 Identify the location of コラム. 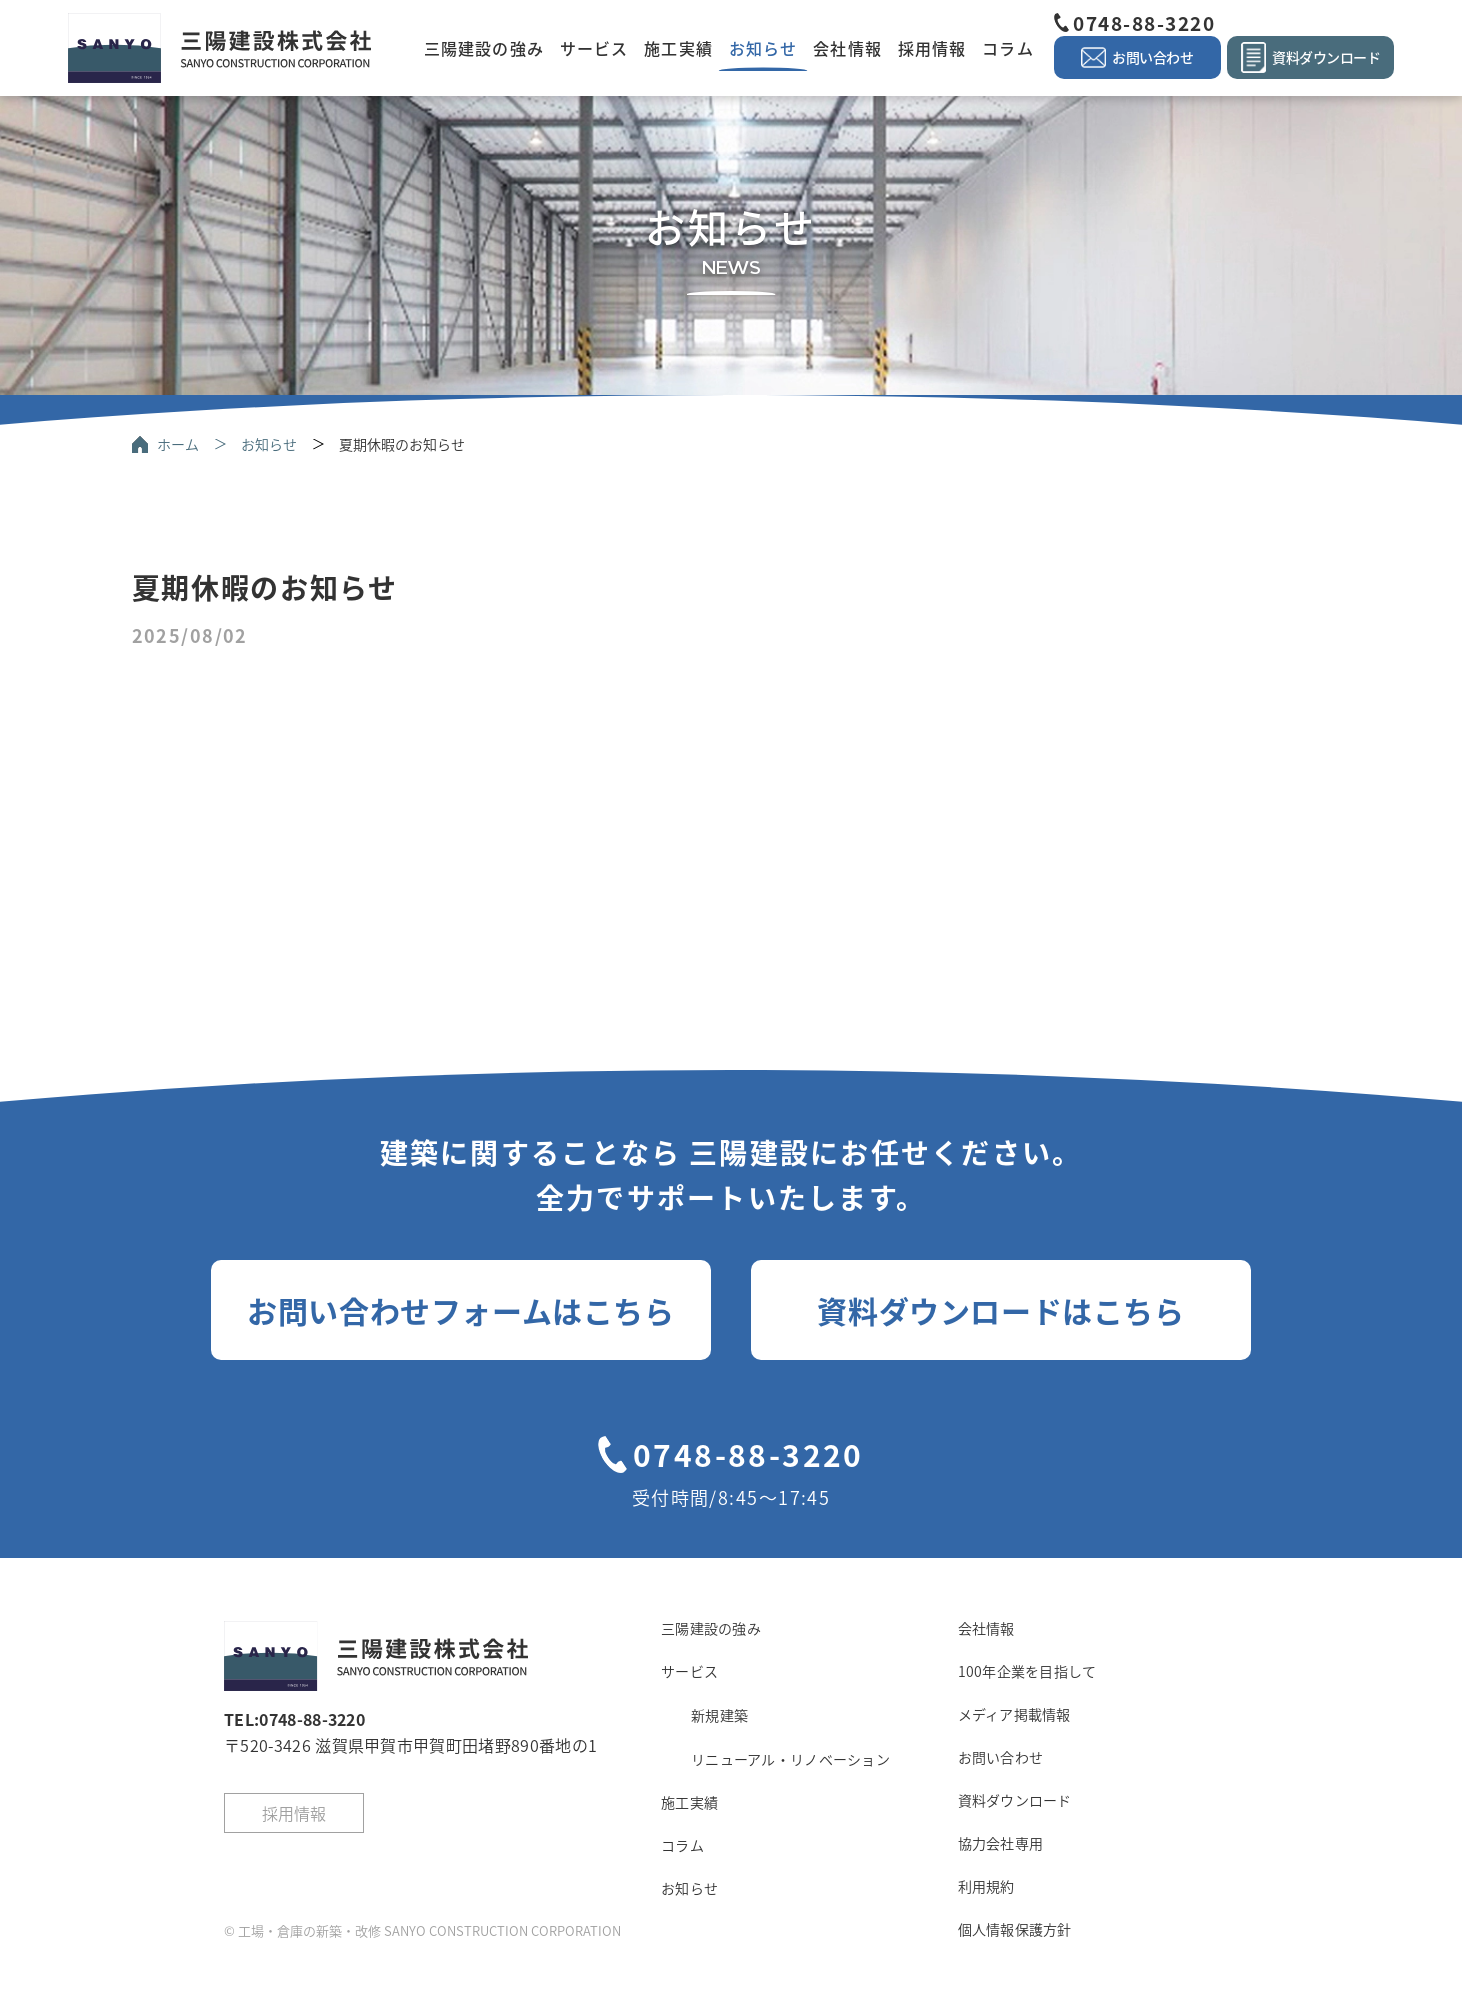
(1007, 48).